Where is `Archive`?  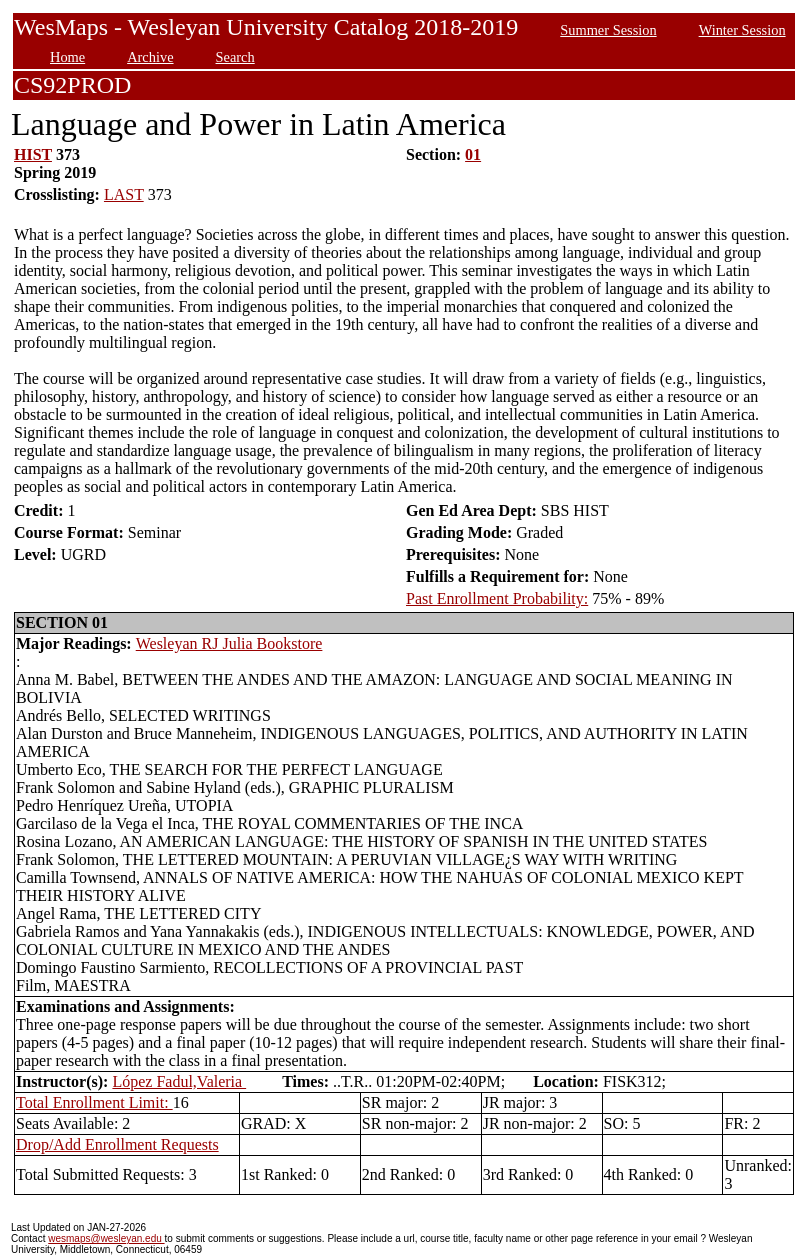 Archive is located at coordinates (150, 57).